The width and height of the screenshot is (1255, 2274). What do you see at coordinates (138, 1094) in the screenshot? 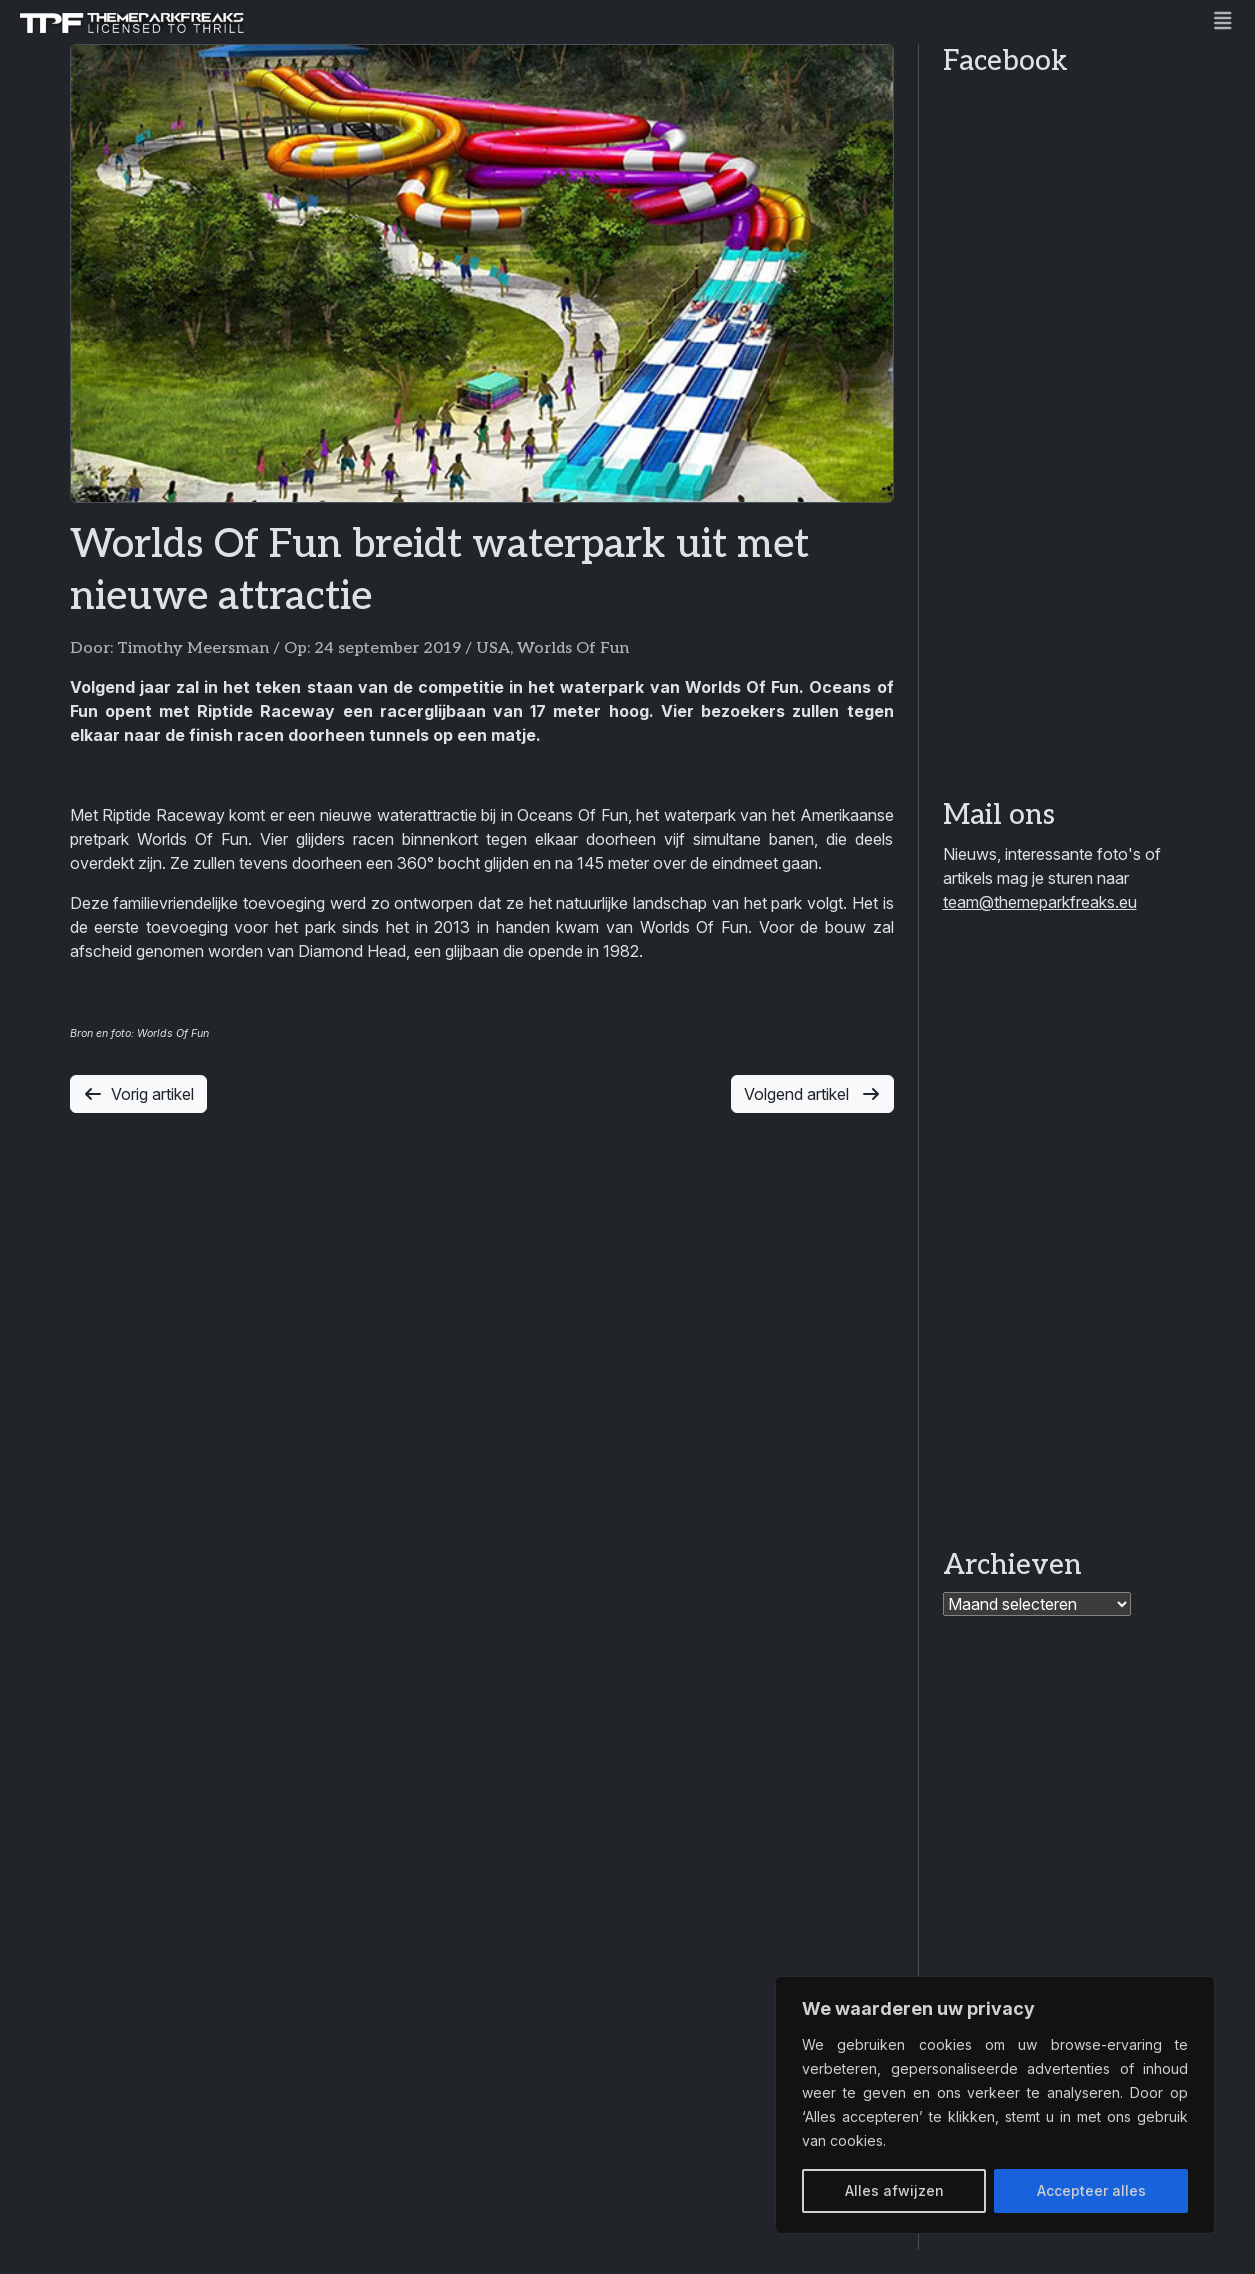
I see `Vorig artikel` at bounding box center [138, 1094].